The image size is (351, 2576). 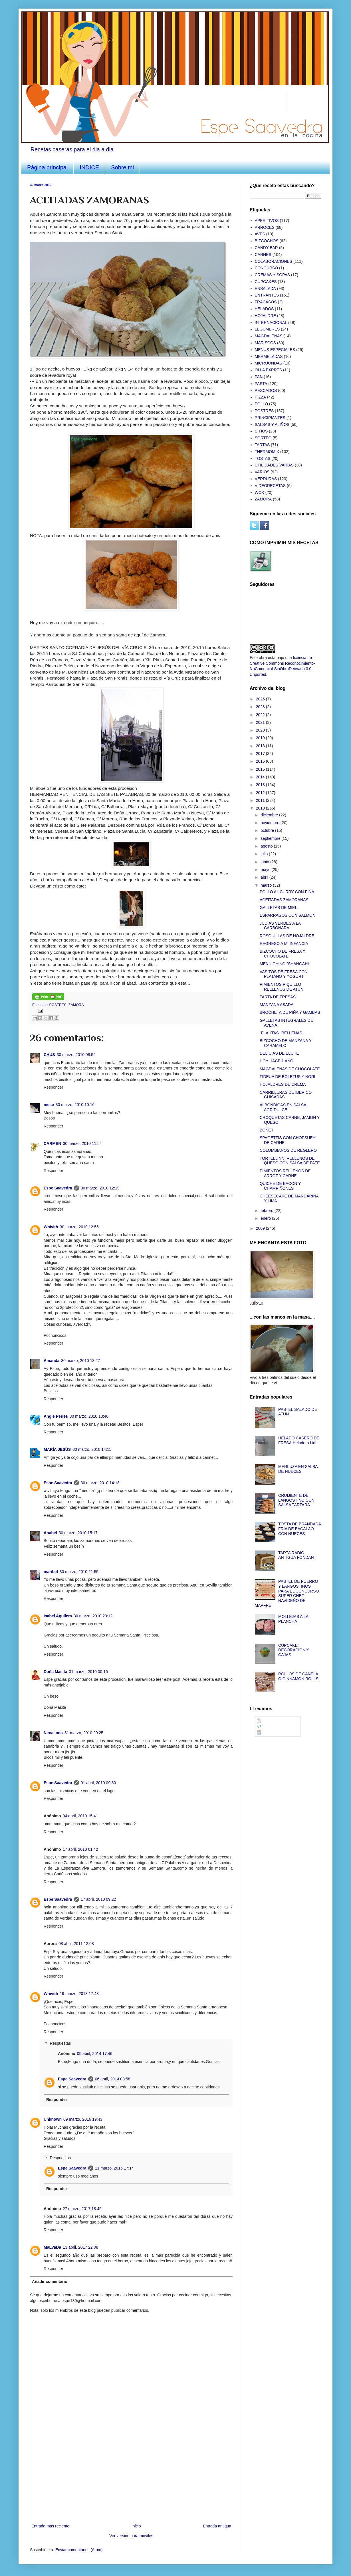 What do you see at coordinates (261, 738) in the screenshot?
I see `2019` at bounding box center [261, 738].